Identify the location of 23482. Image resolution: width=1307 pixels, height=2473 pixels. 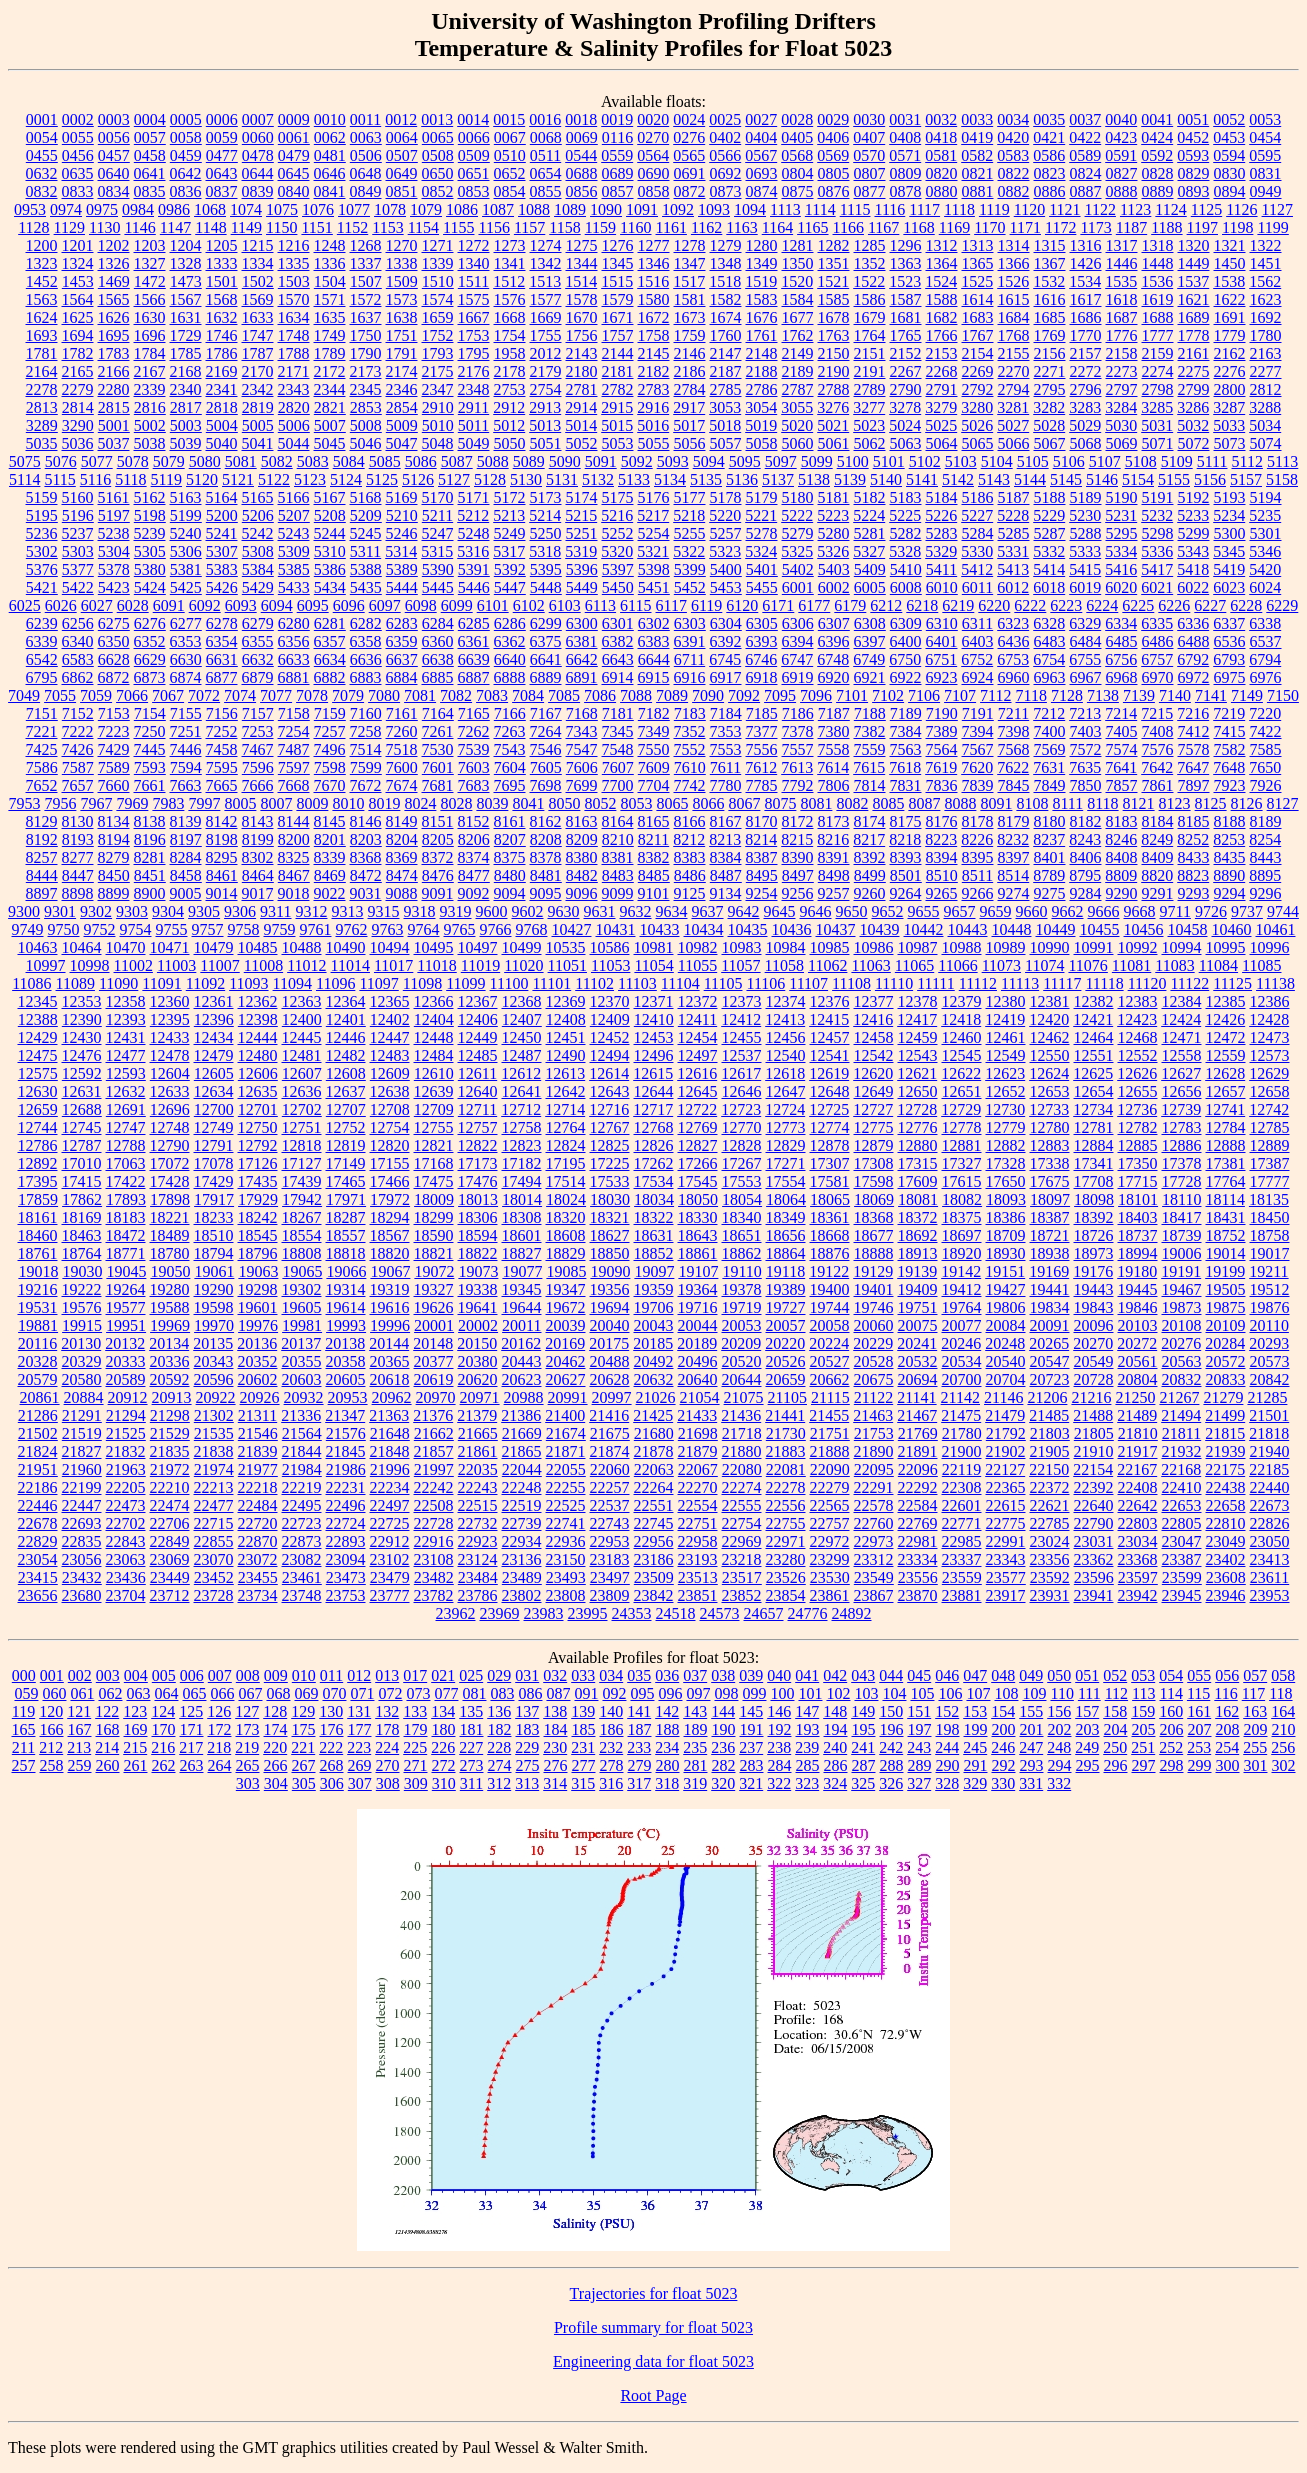
(434, 1577).